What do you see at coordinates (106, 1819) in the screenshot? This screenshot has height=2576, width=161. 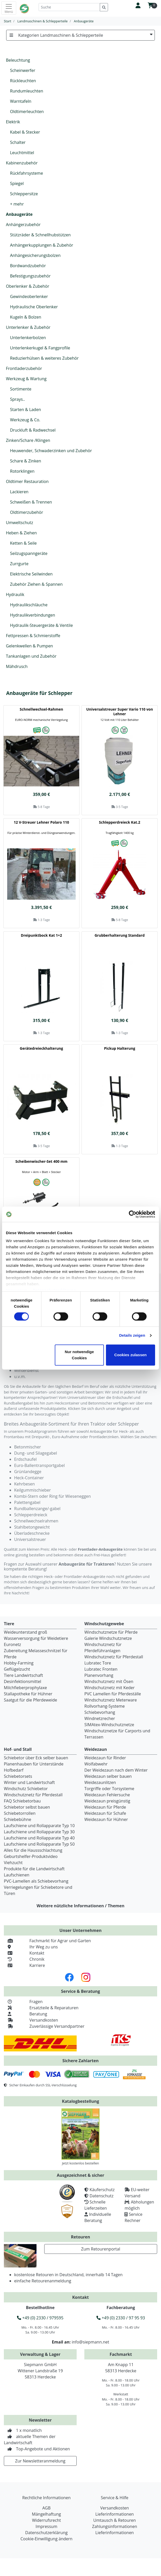 I see `Weidezaun für Hühner` at bounding box center [106, 1819].